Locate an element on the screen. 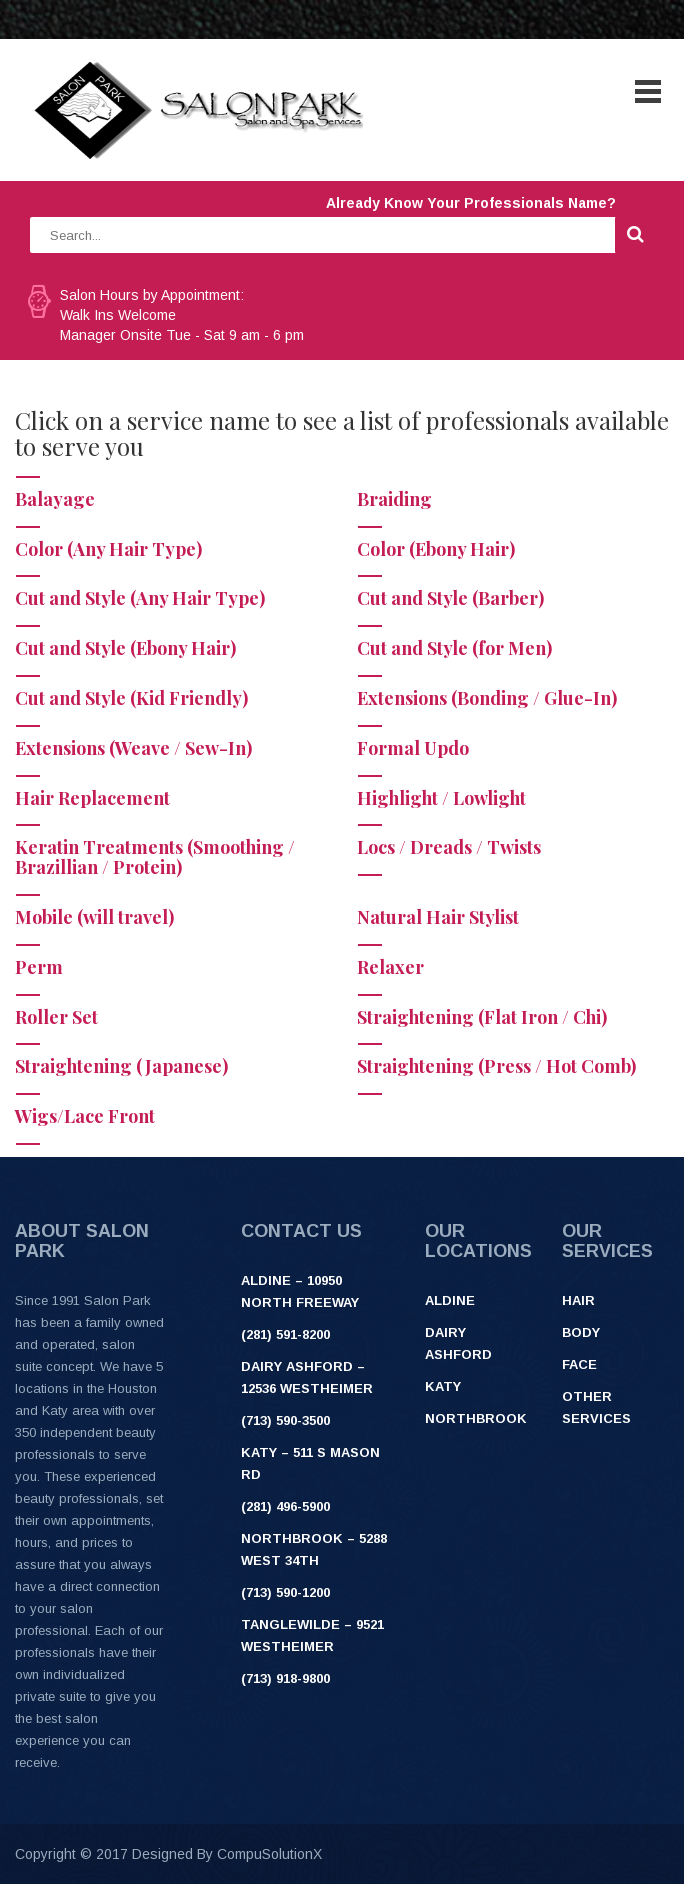 The height and width of the screenshot is (1884, 684). Mobile (will travel) is located at coordinates (94, 917).